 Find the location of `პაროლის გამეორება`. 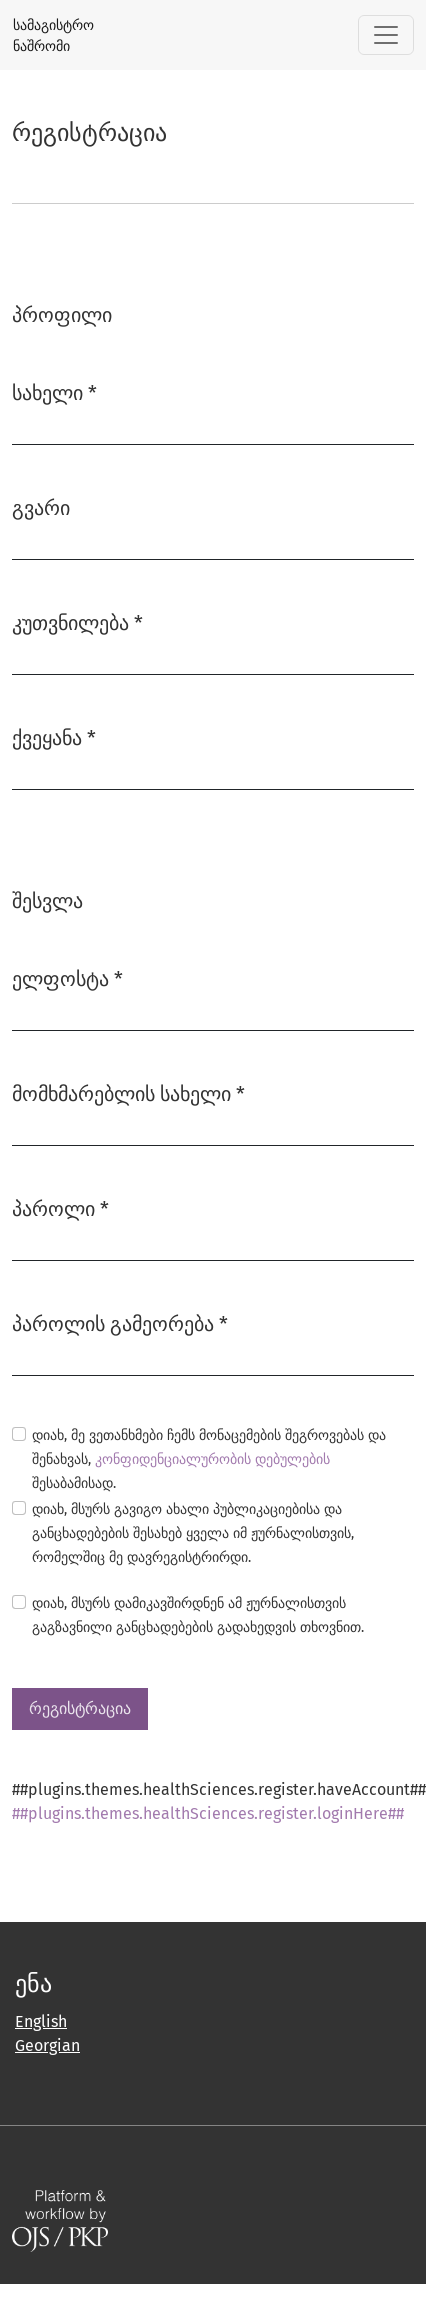

პაროლის გამეორება is located at coordinates (120, 1322).